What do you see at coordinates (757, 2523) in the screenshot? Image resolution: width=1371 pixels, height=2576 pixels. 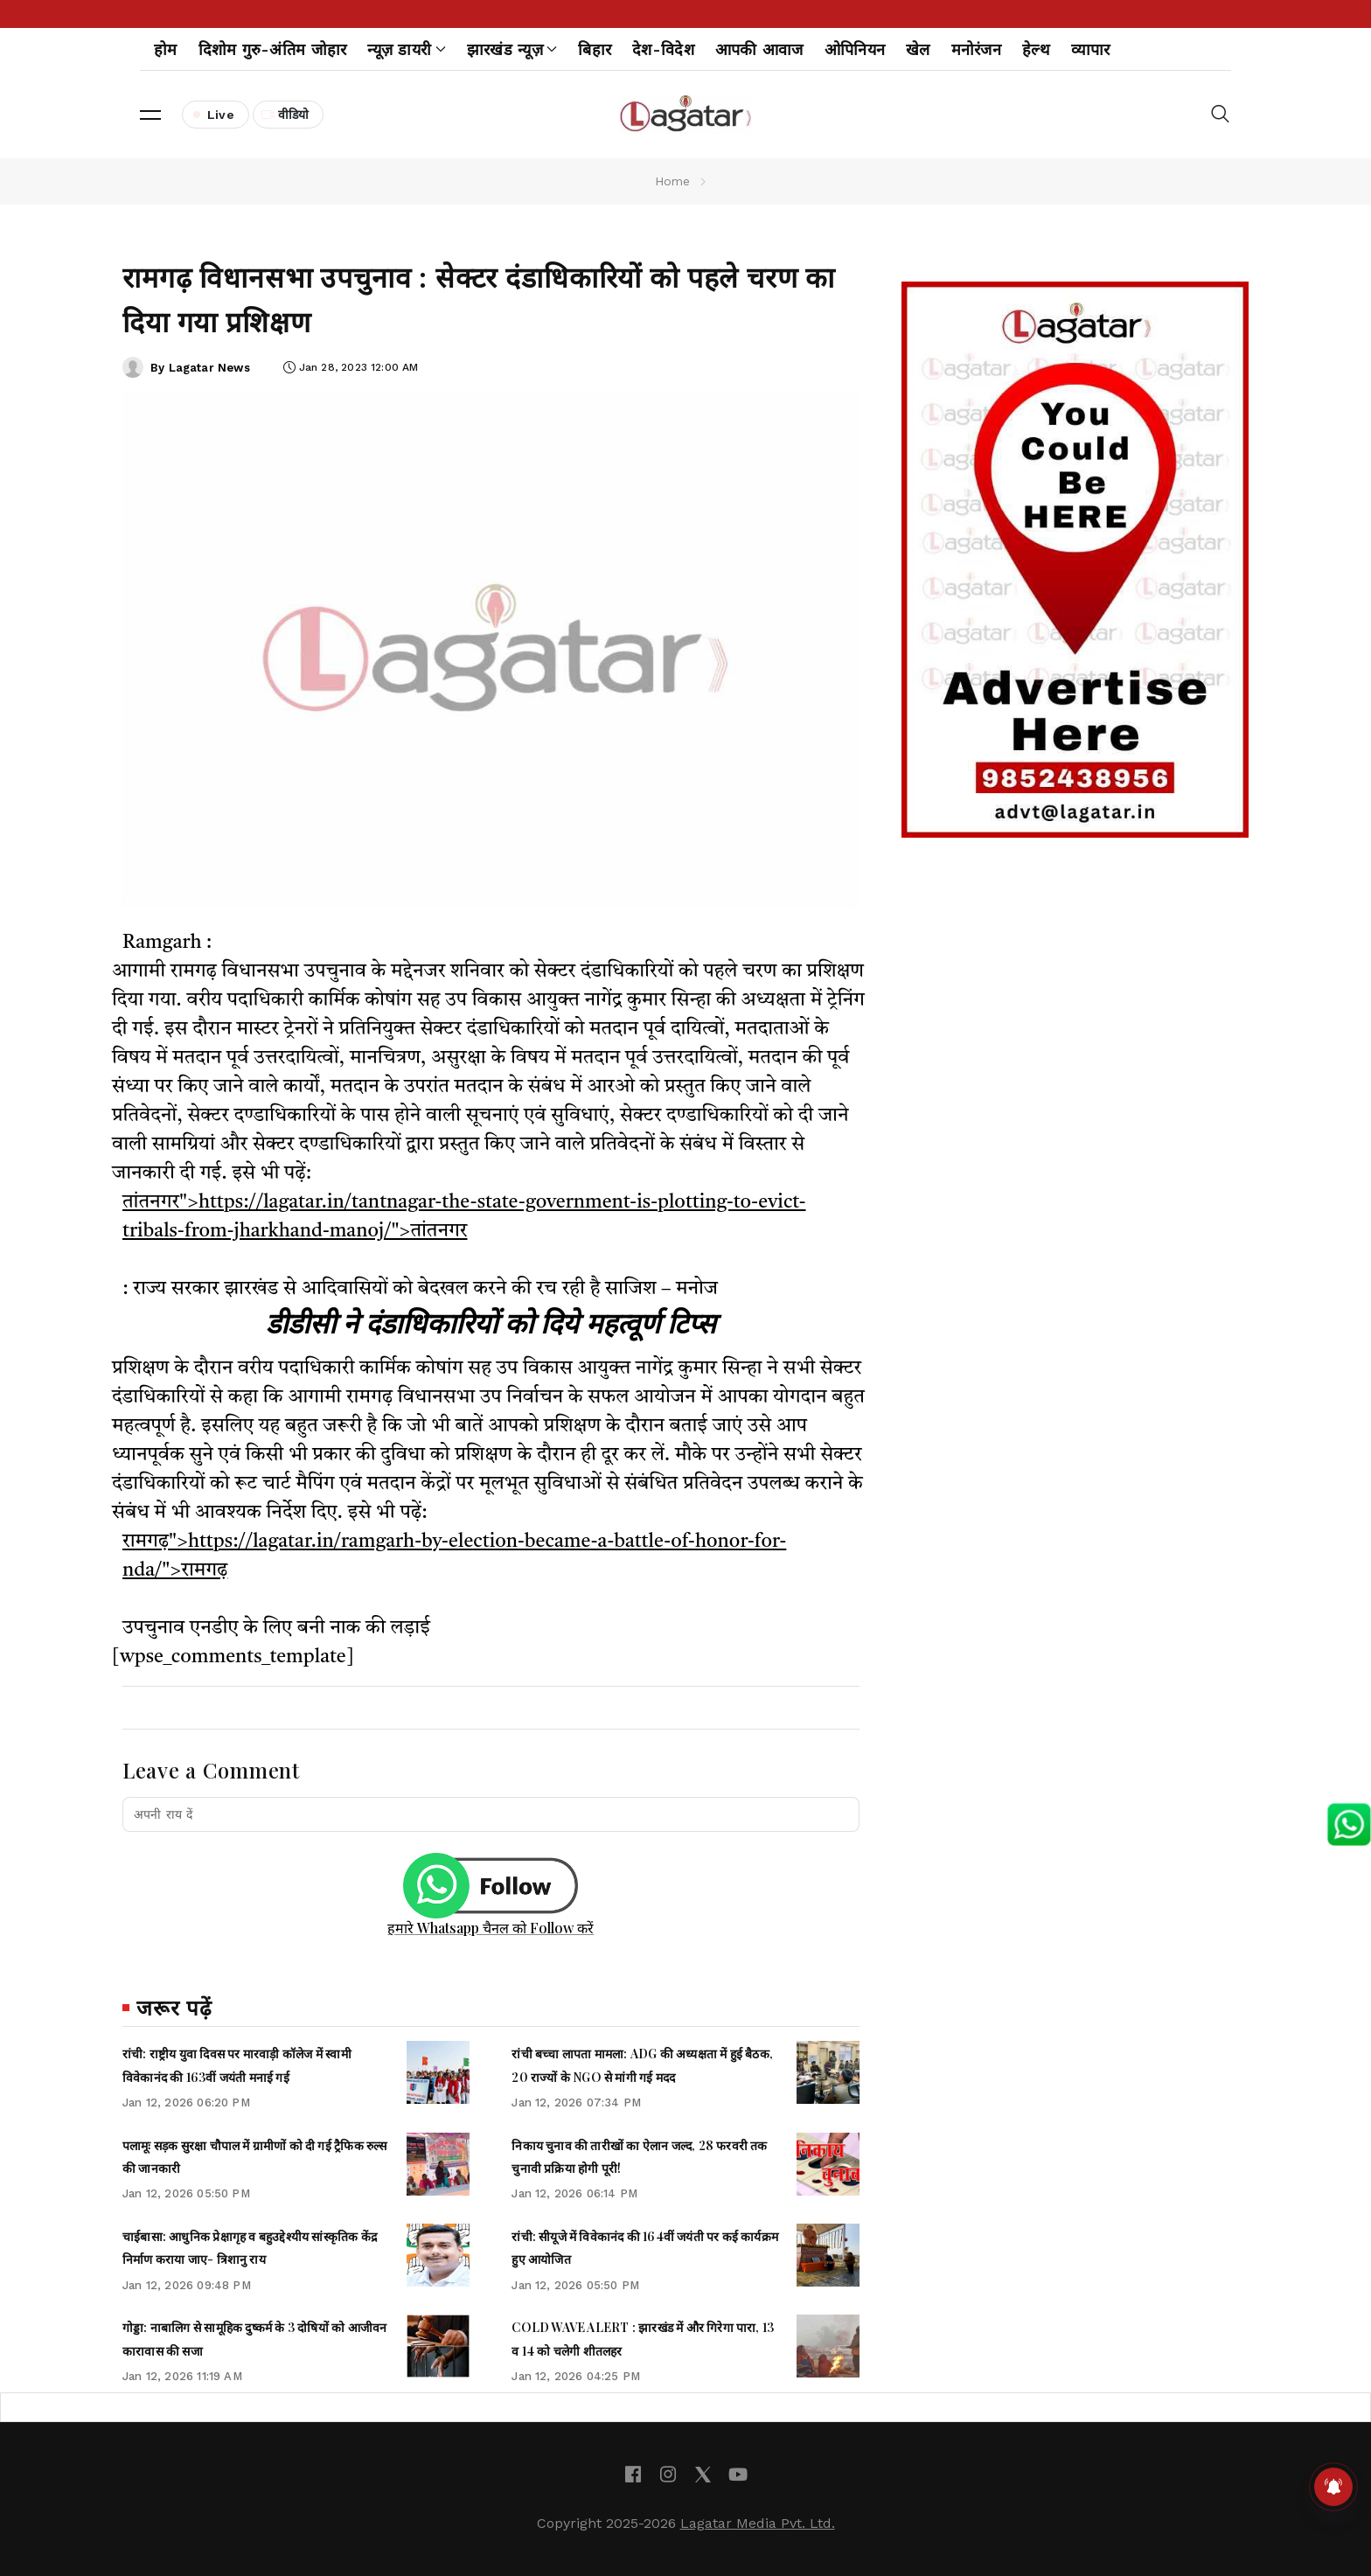 I see `Lagatar Media Pvt. Ltd.` at bounding box center [757, 2523].